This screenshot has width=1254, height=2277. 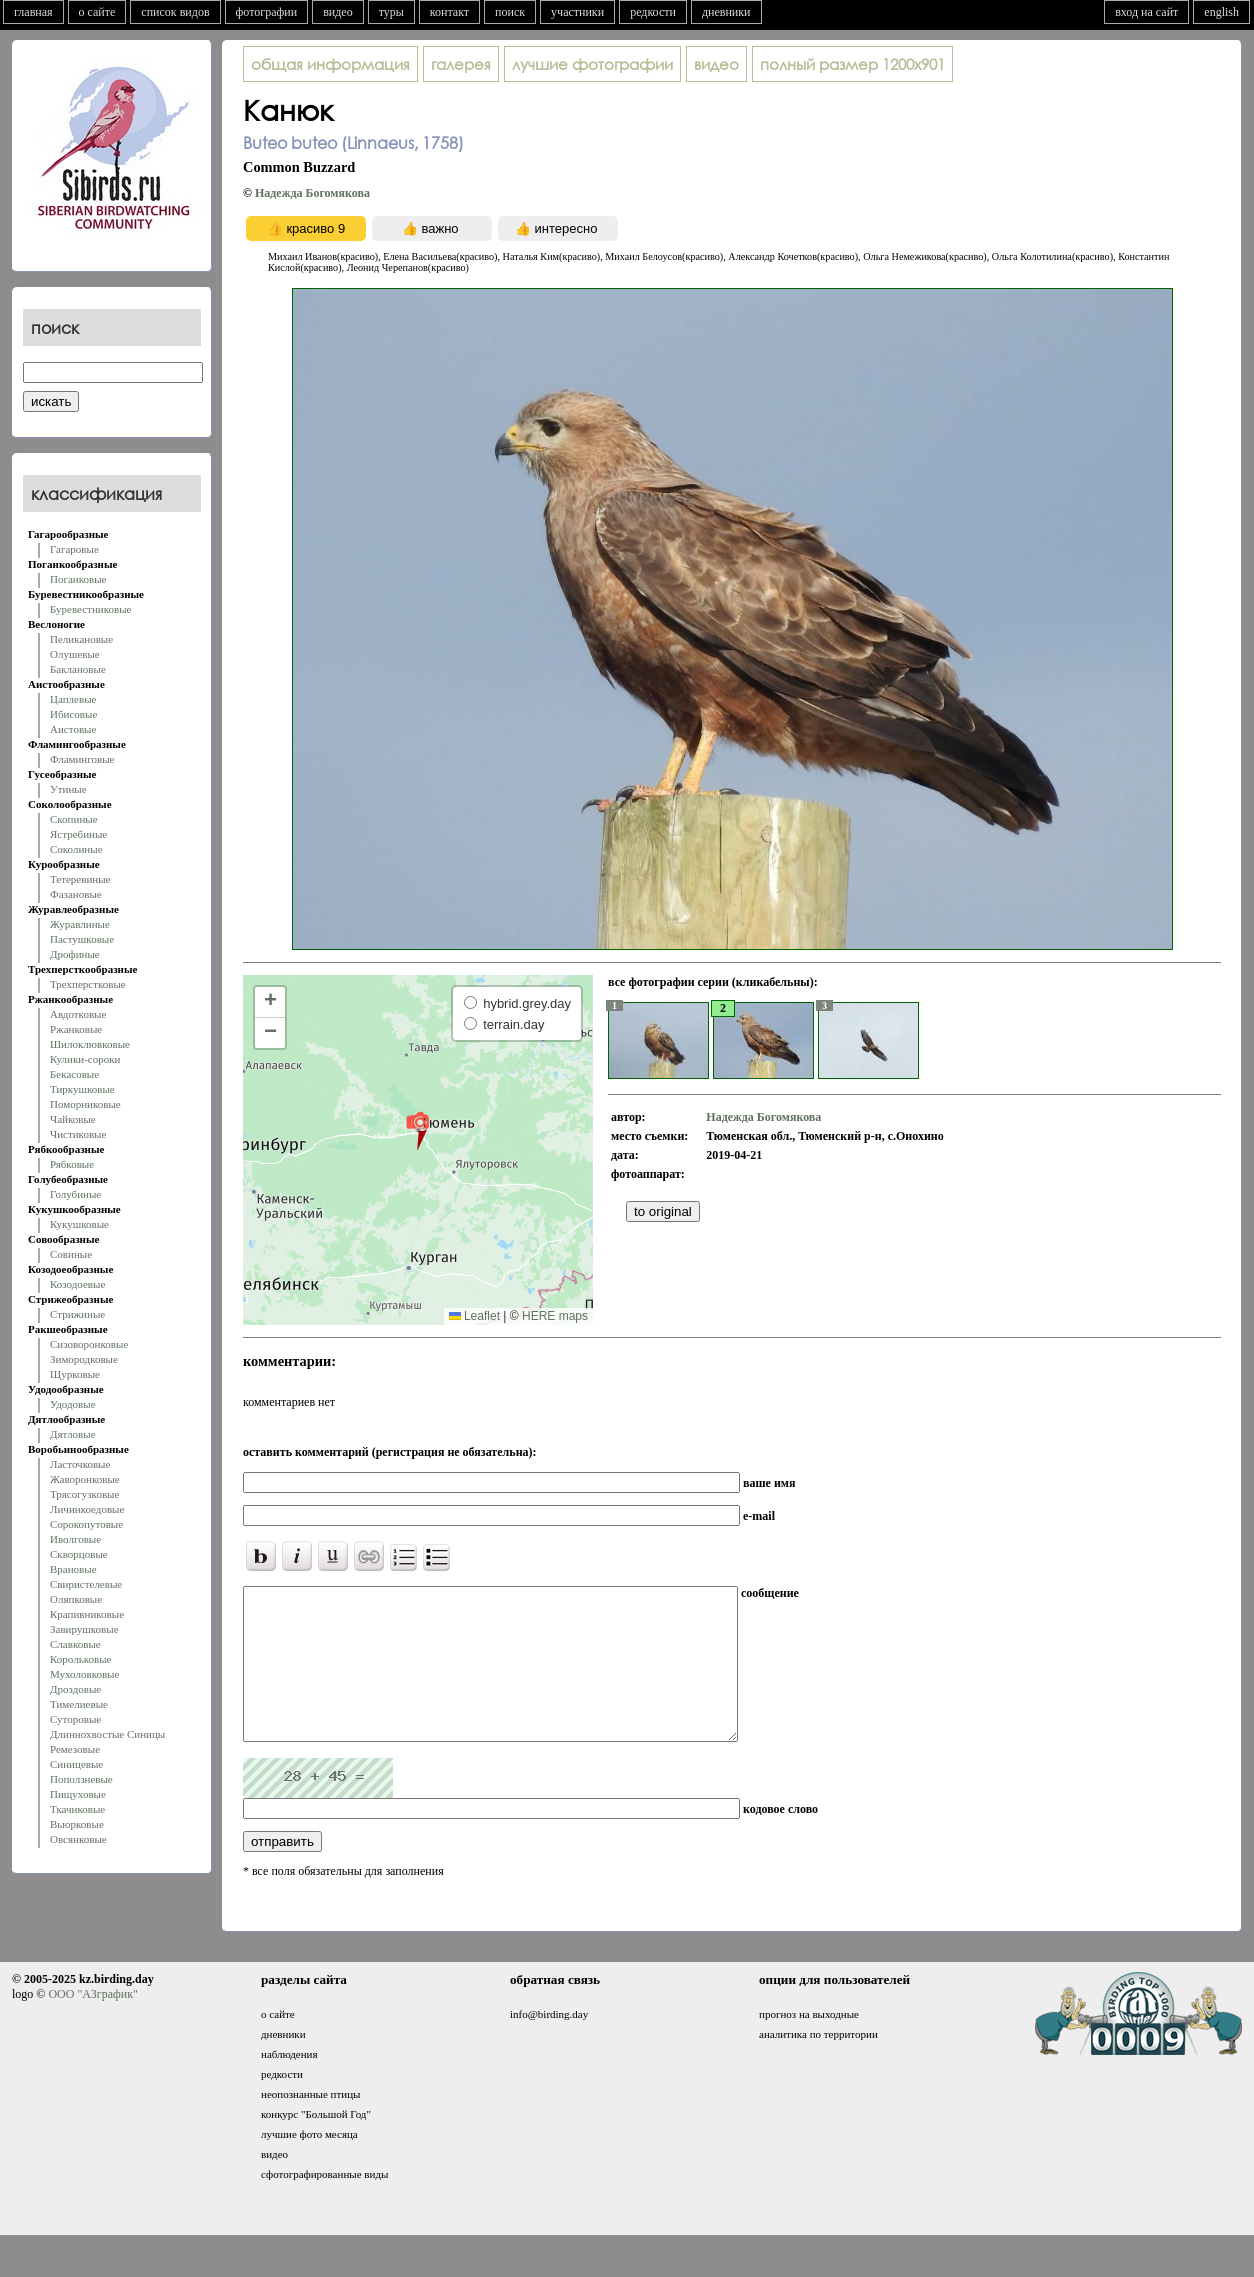 I want to click on Суторовые, so click(x=75, y=1719).